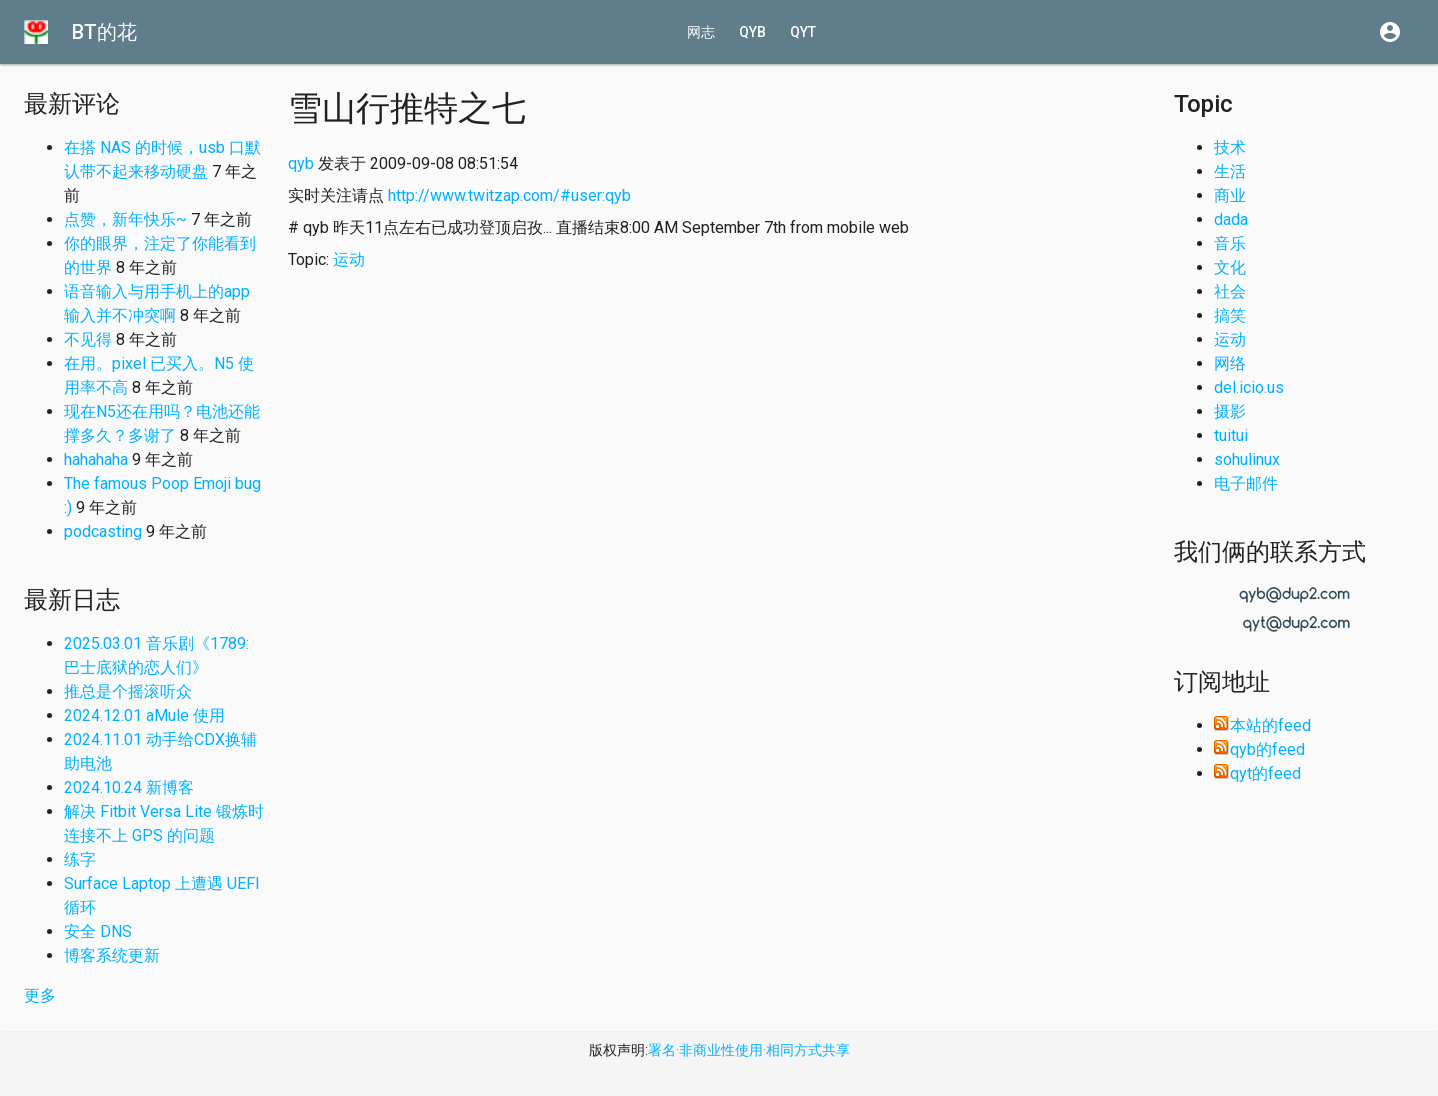 This screenshot has height=1096, width=1438. Describe the element at coordinates (1230, 315) in the screenshot. I see `搞笑` at that location.